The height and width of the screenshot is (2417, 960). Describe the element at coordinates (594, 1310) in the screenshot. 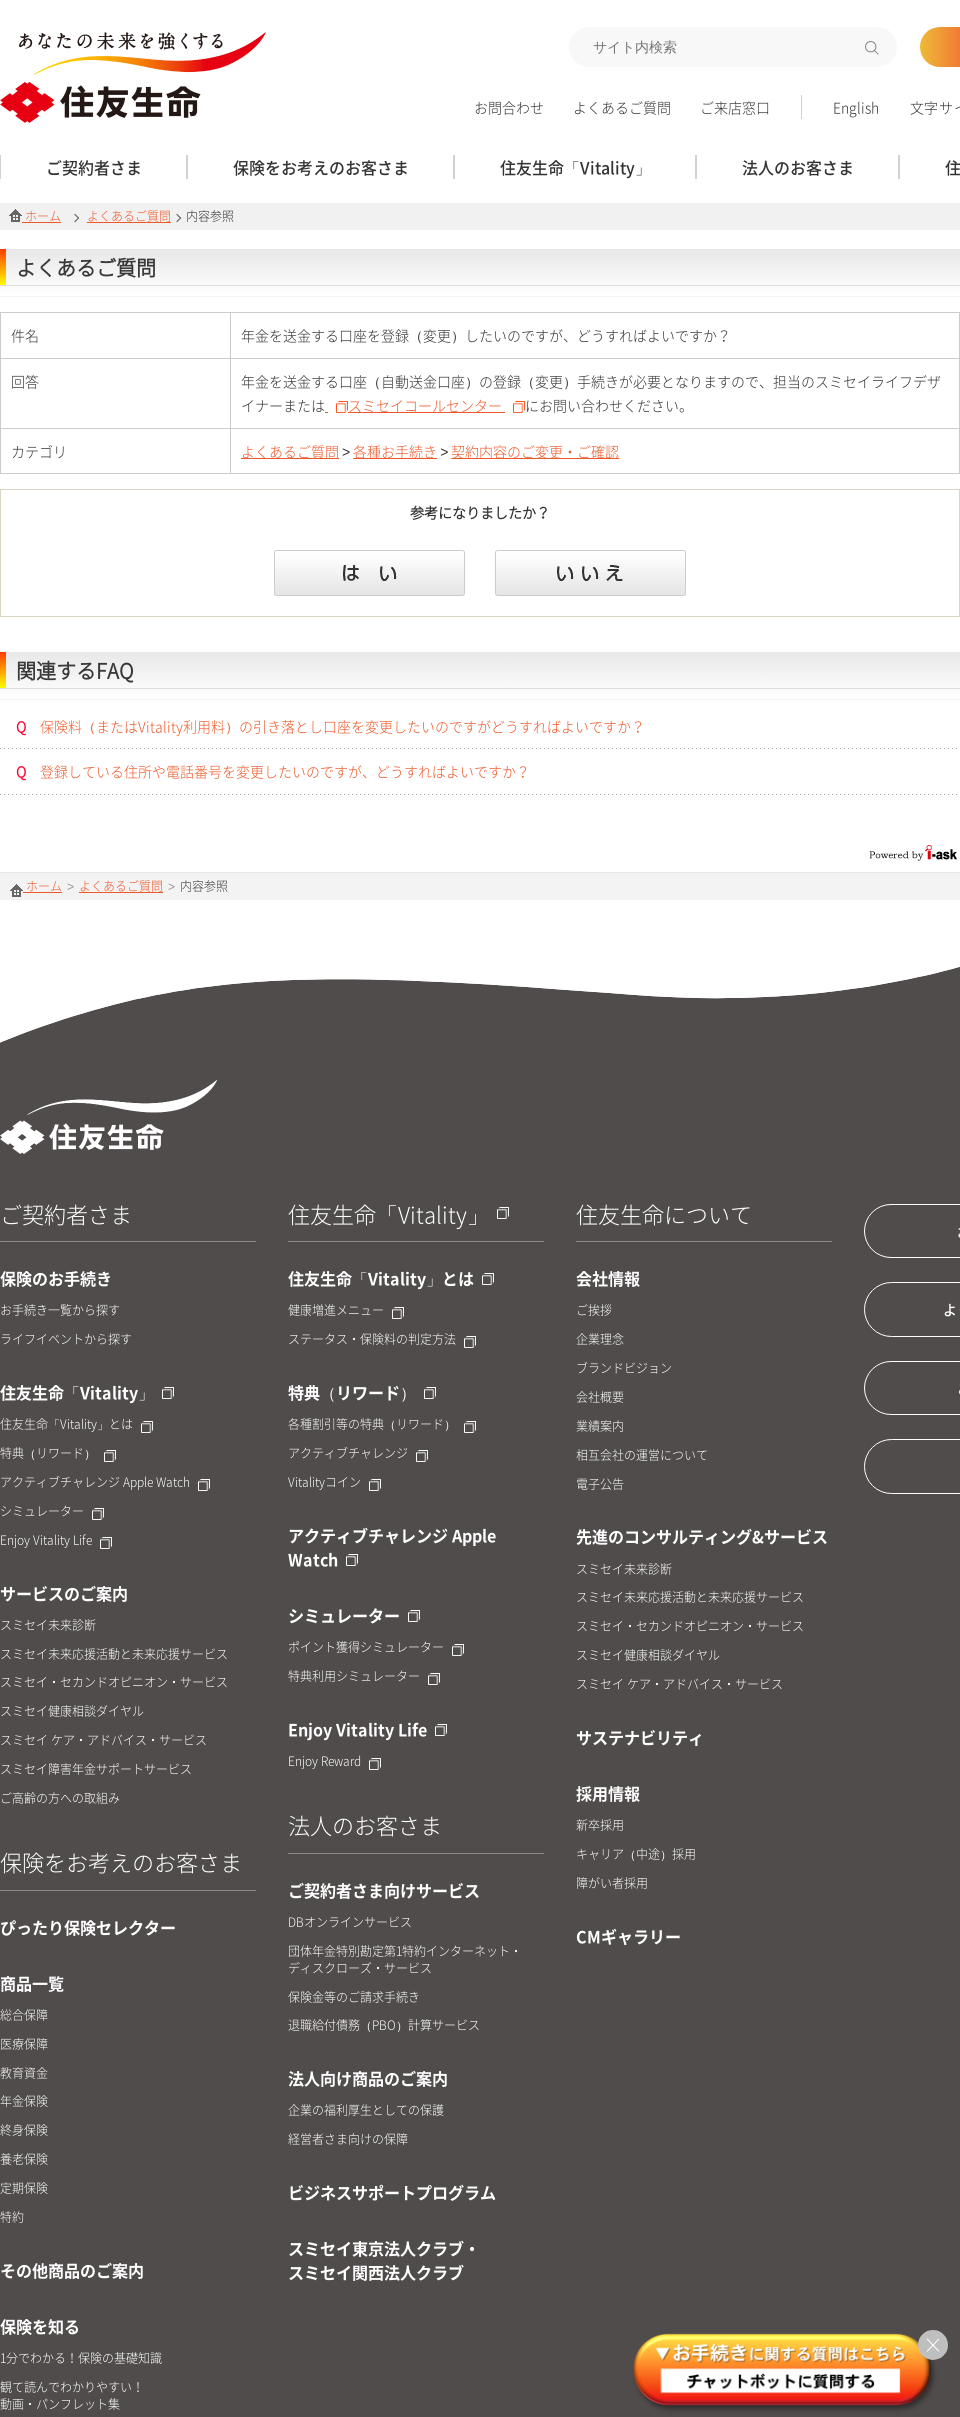

I see `ご挨拶` at that location.